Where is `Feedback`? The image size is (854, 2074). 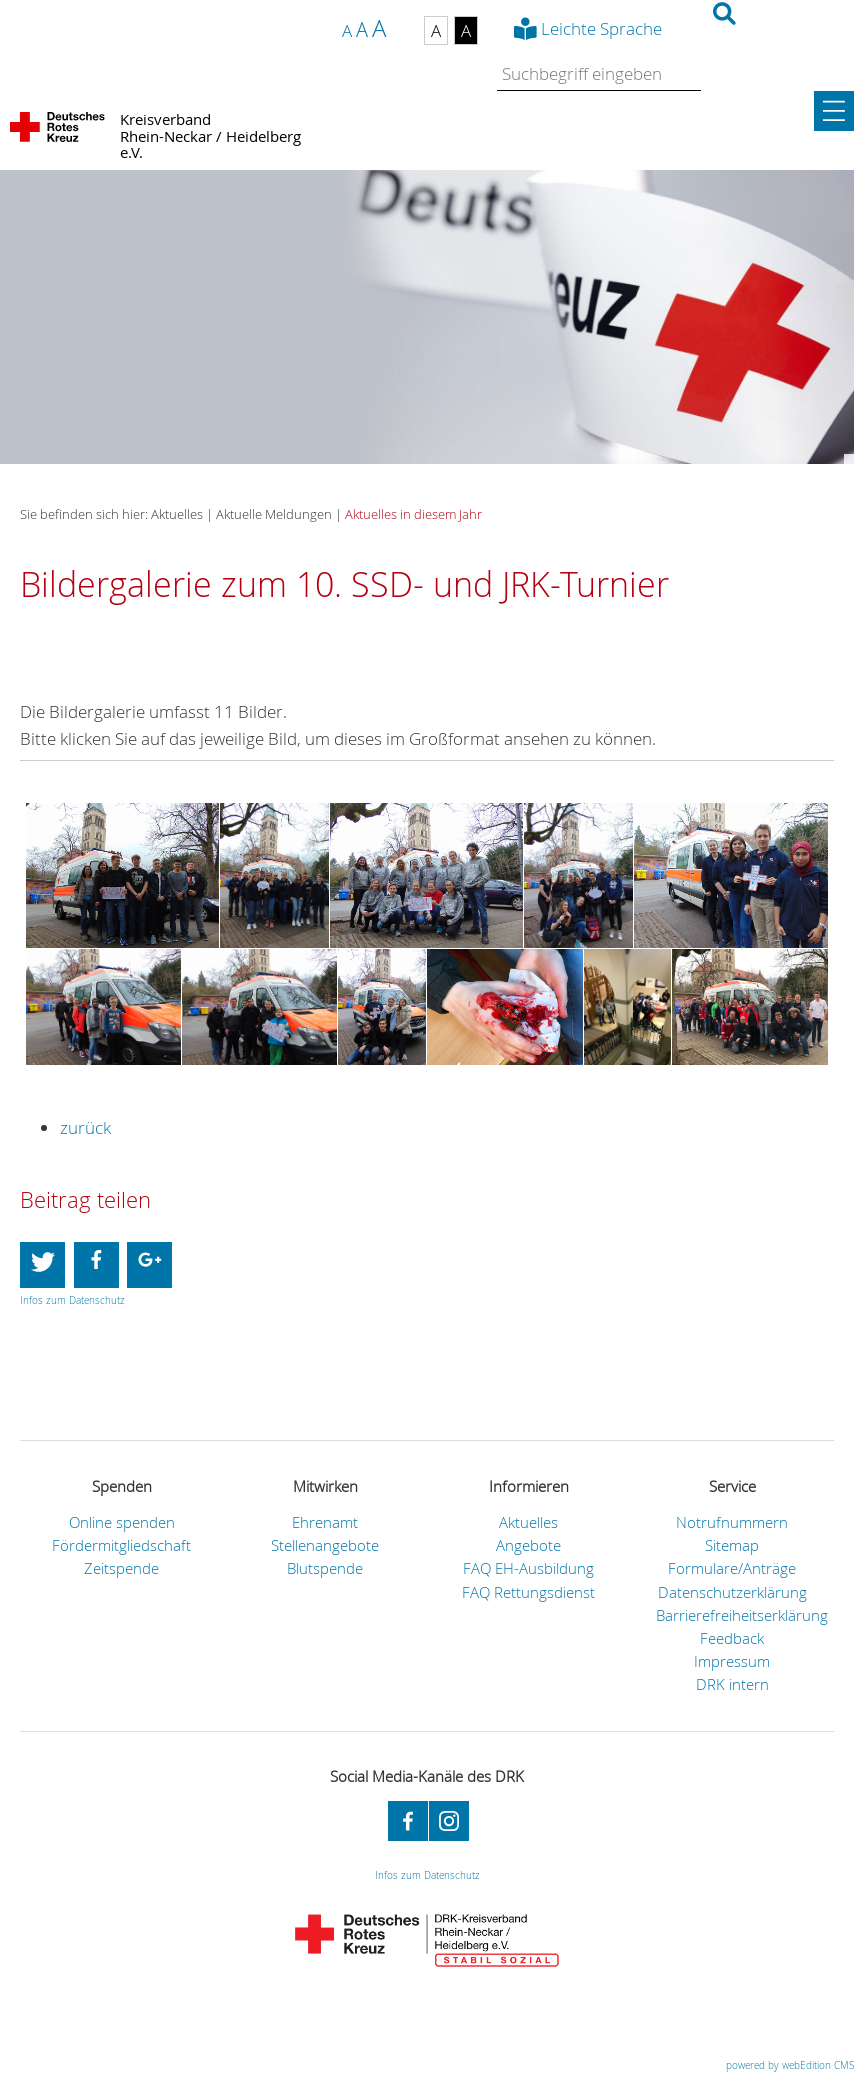 Feedback is located at coordinates (732, 1638).